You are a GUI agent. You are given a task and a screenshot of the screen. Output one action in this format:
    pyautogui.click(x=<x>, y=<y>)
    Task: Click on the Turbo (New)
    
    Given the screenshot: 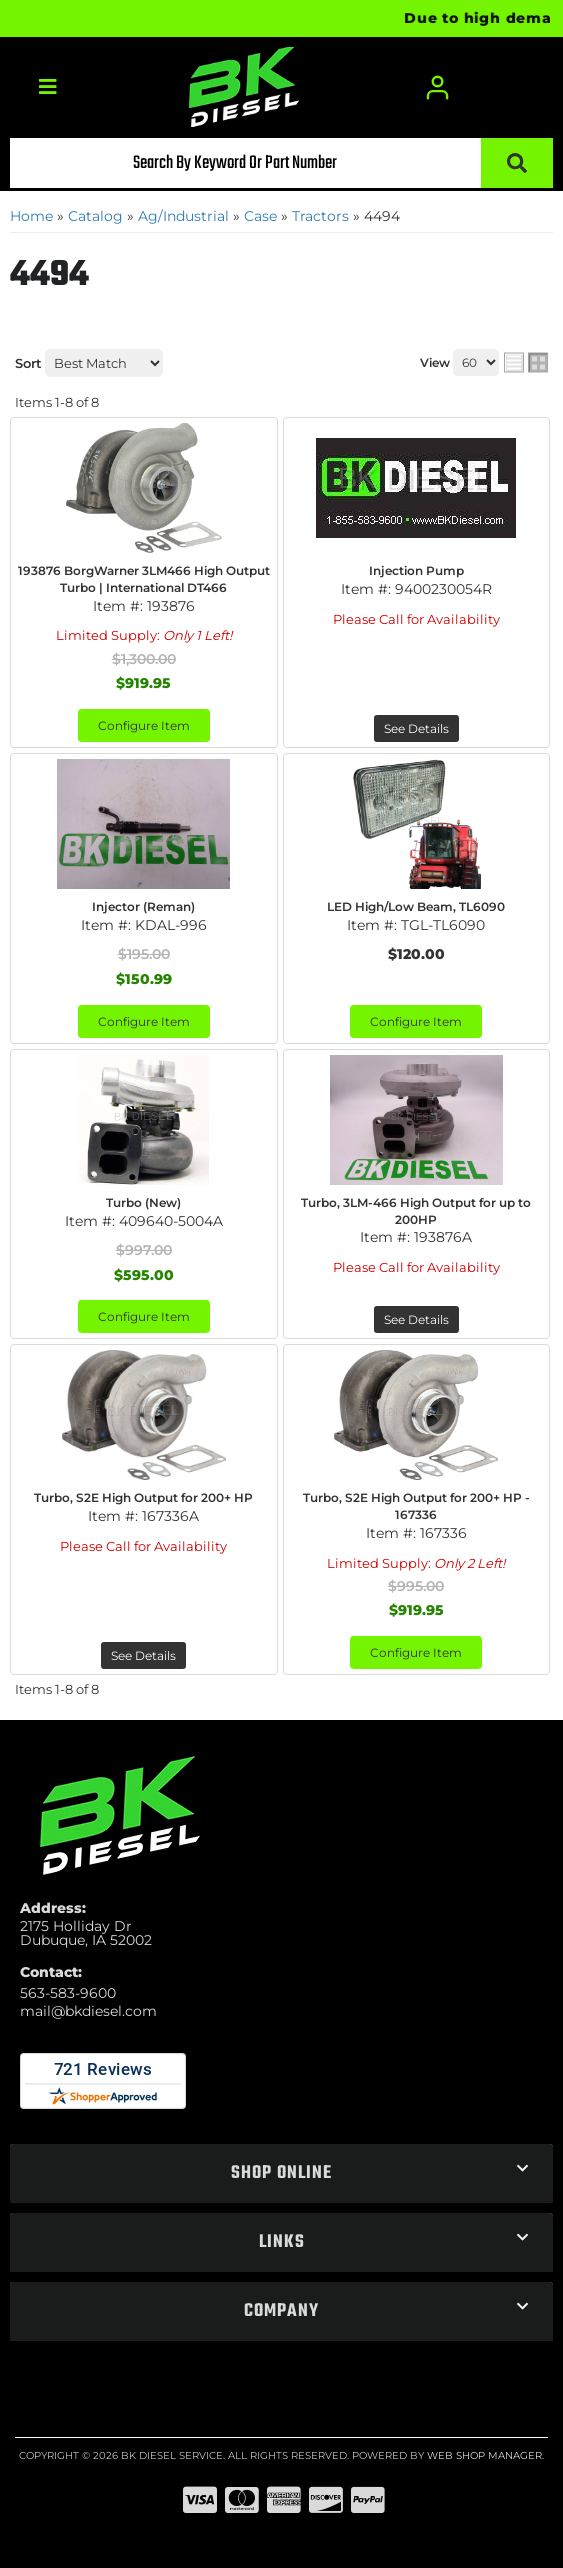 What is the action you would take?
    pyautogui.click(x=143, y=1202)
    